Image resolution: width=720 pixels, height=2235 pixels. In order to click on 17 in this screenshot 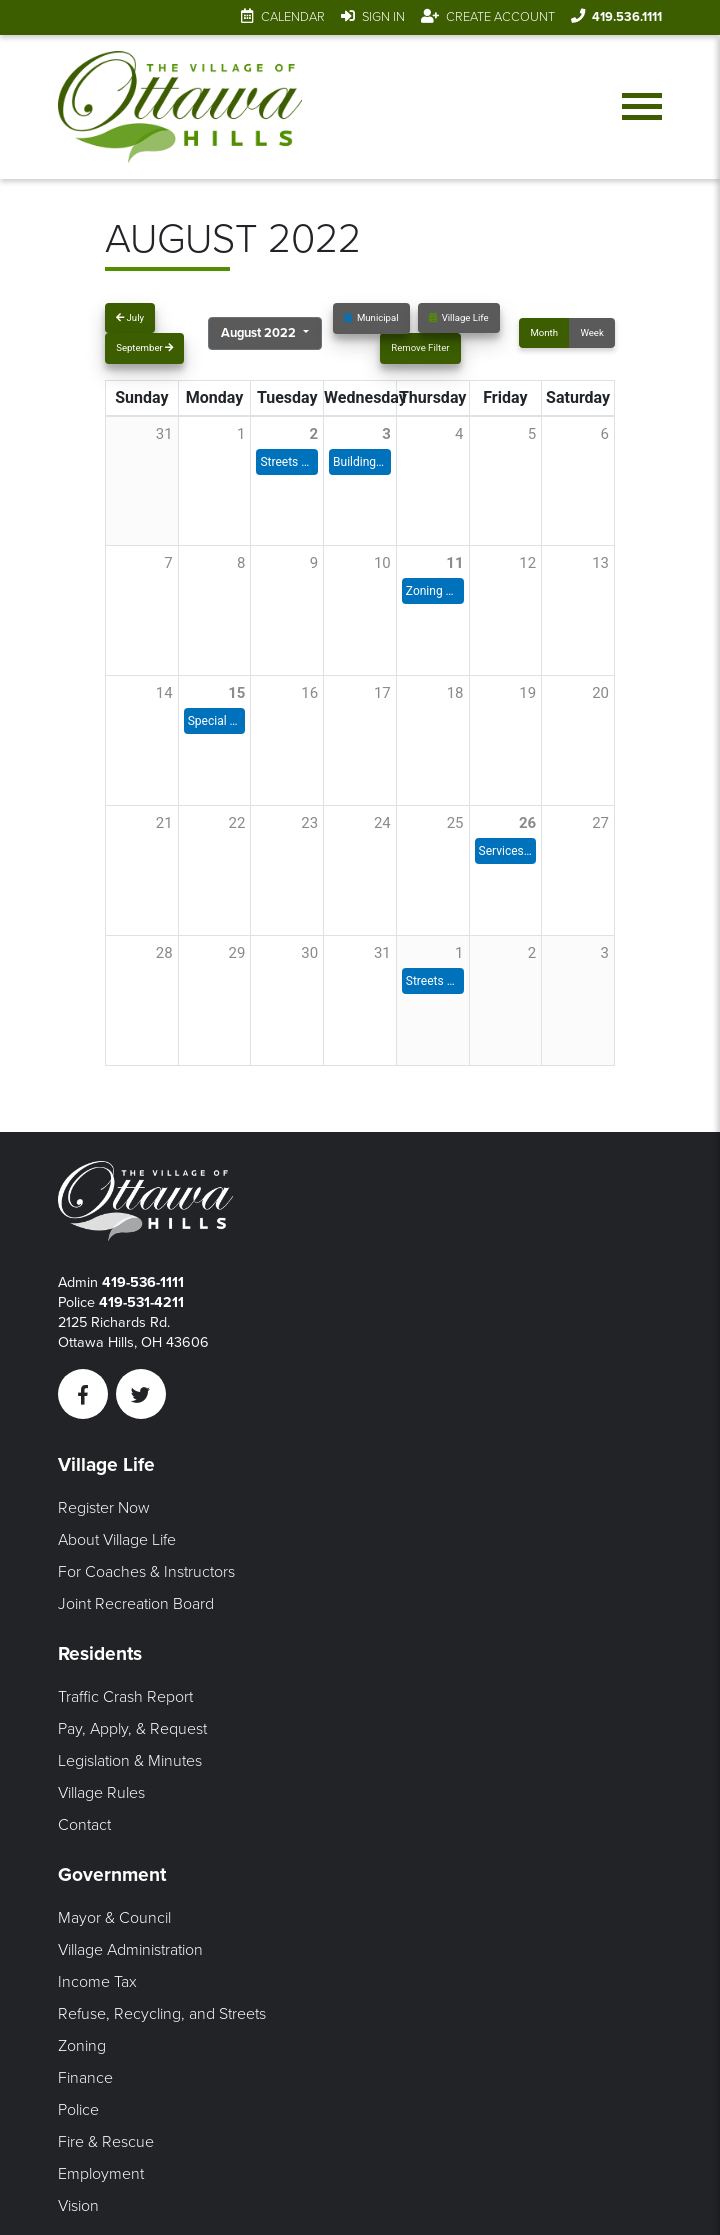, I will do `click(382, 693)`.